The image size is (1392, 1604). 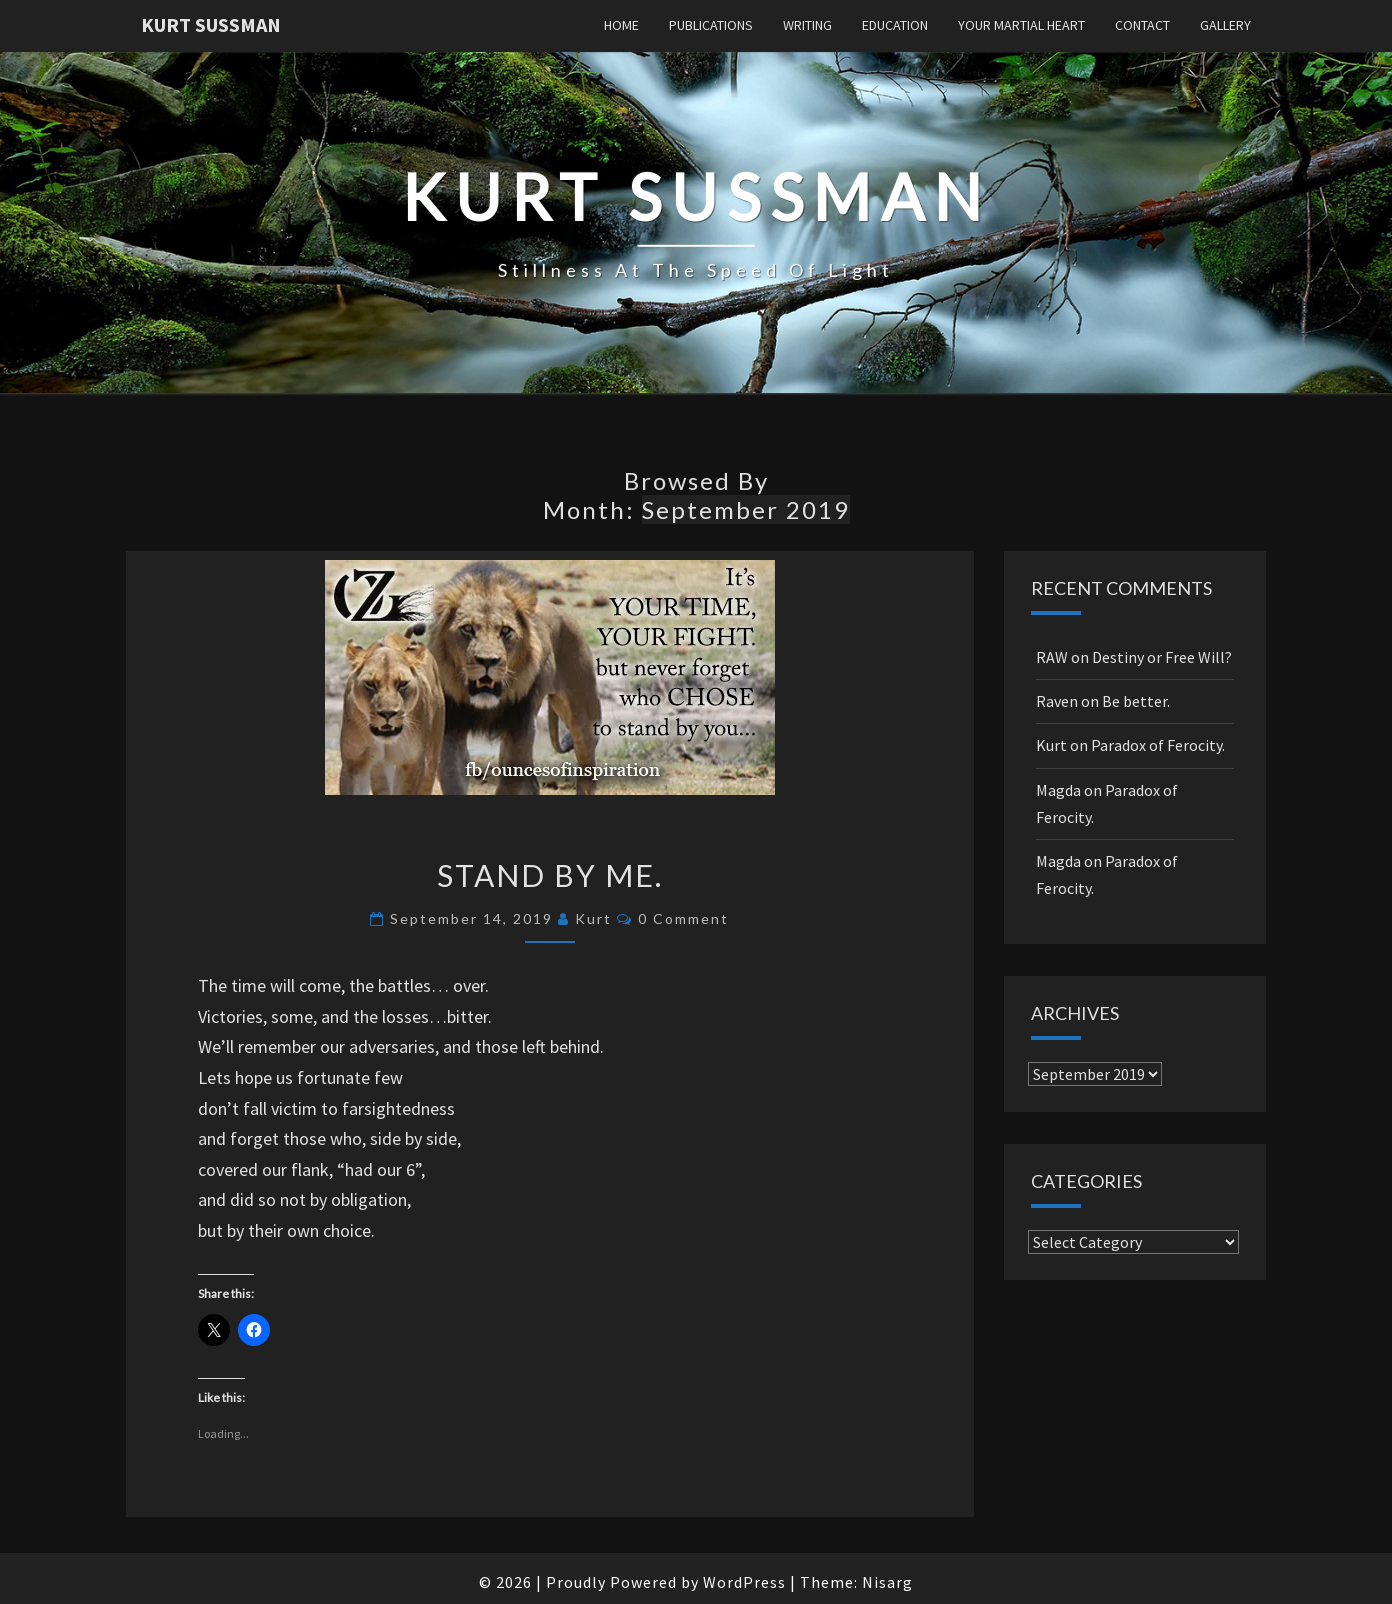 I want to click on RAW, so click(x=1052, y=657).